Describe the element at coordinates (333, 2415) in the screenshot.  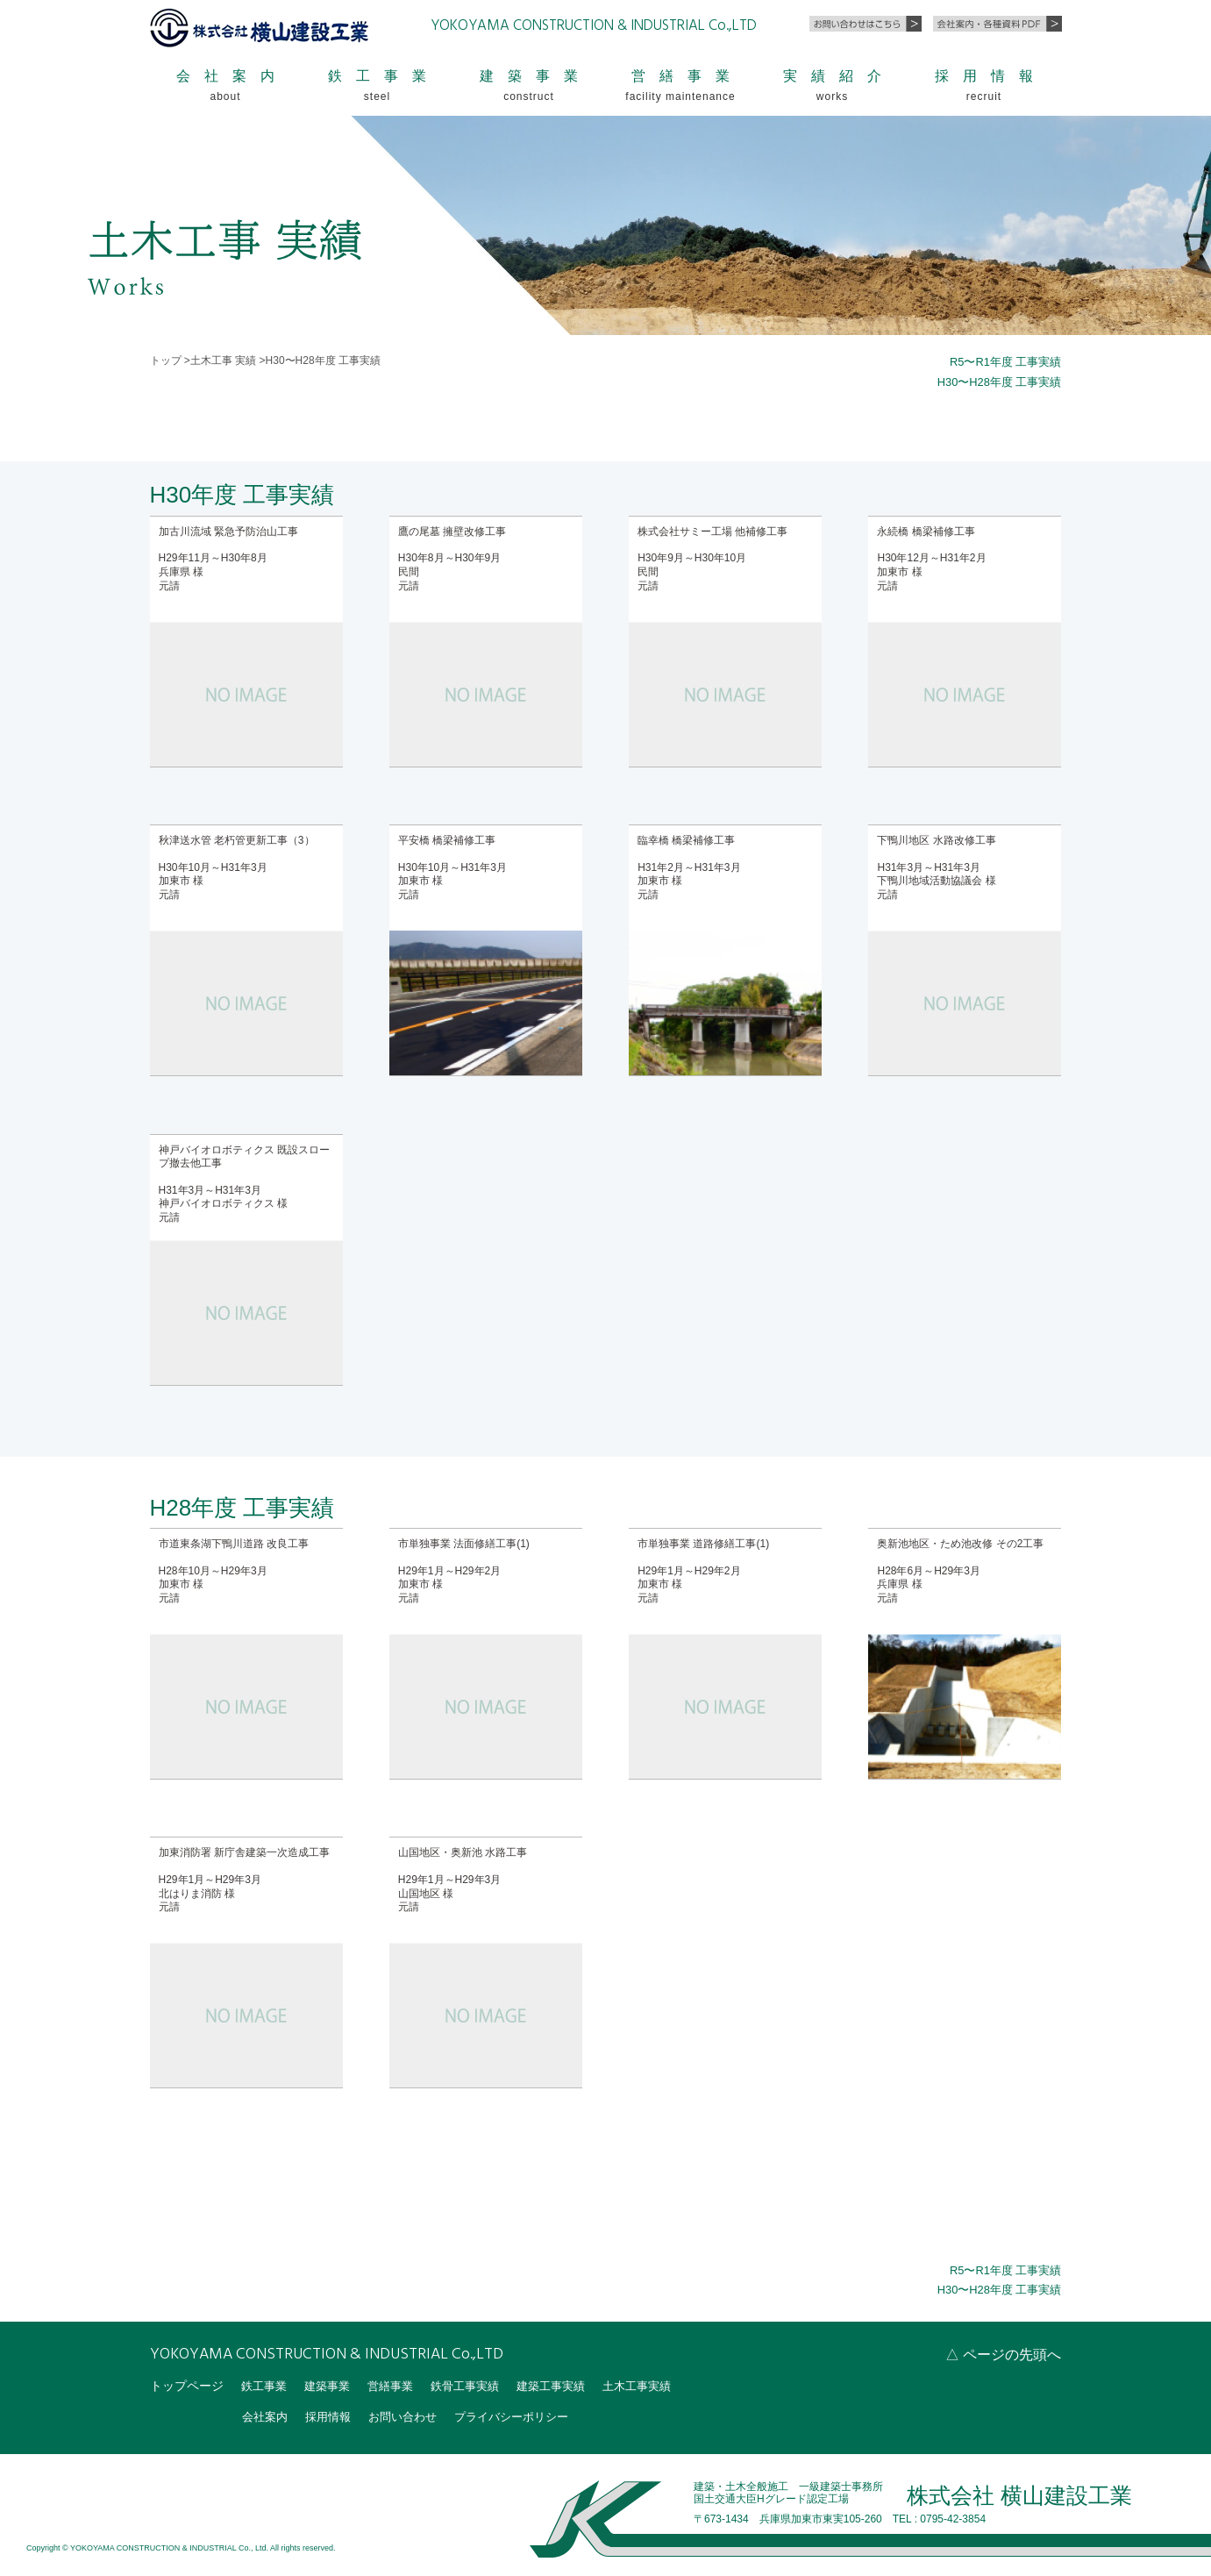
I see `採用情報` at that location.